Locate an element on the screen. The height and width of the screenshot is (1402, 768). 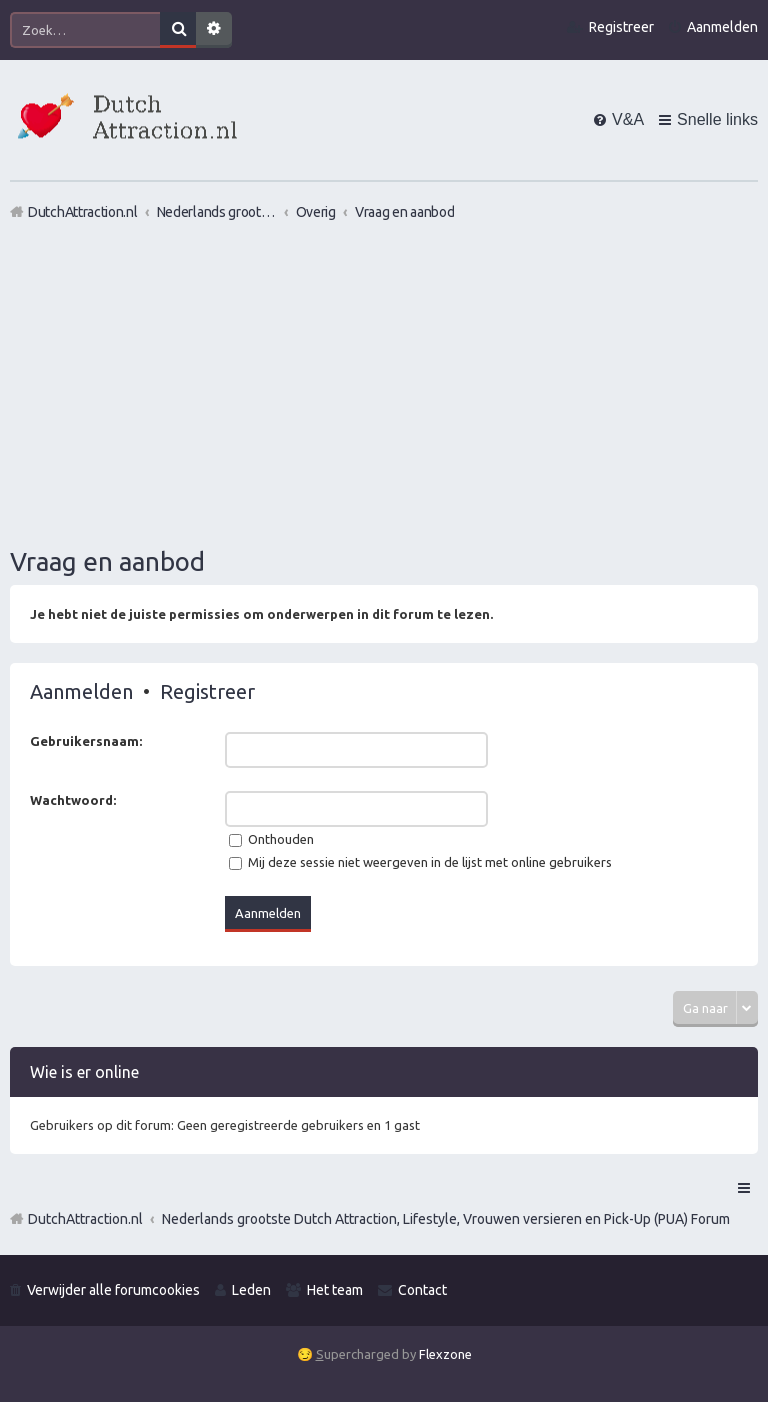
Wie is er online is located at coordinates (84, 1072).